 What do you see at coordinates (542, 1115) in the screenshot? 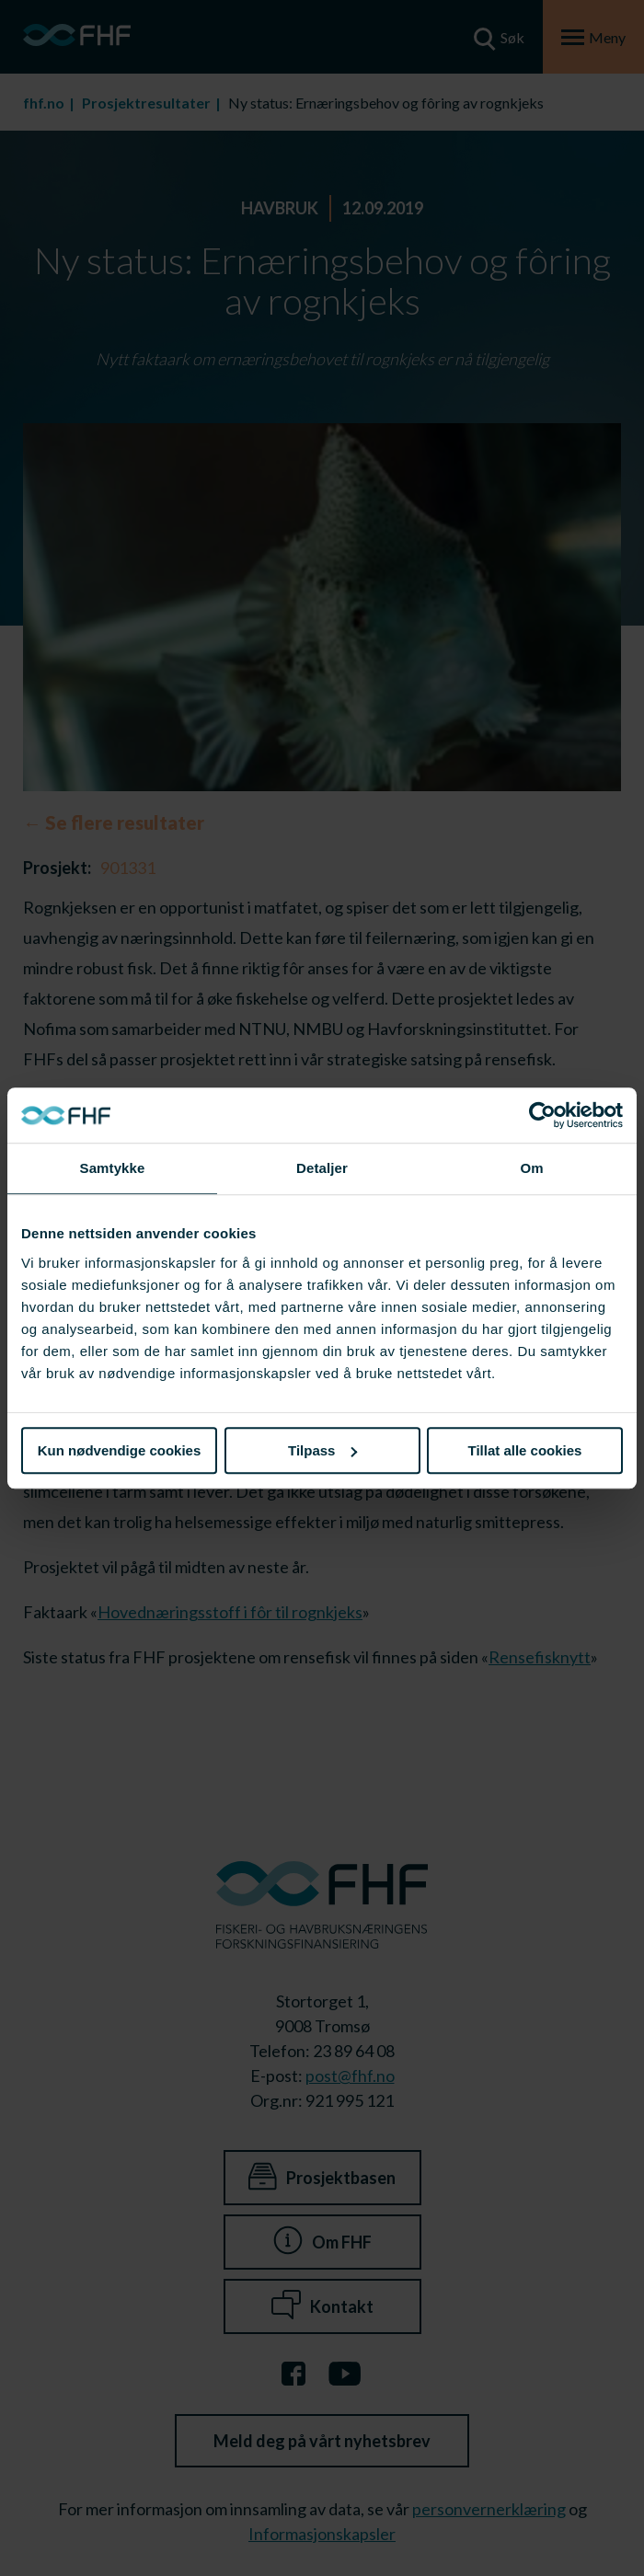
I see `[Cookiebot av Usercentrics - åpner i et nytt vindu]` at bounding box center [542, 1115].